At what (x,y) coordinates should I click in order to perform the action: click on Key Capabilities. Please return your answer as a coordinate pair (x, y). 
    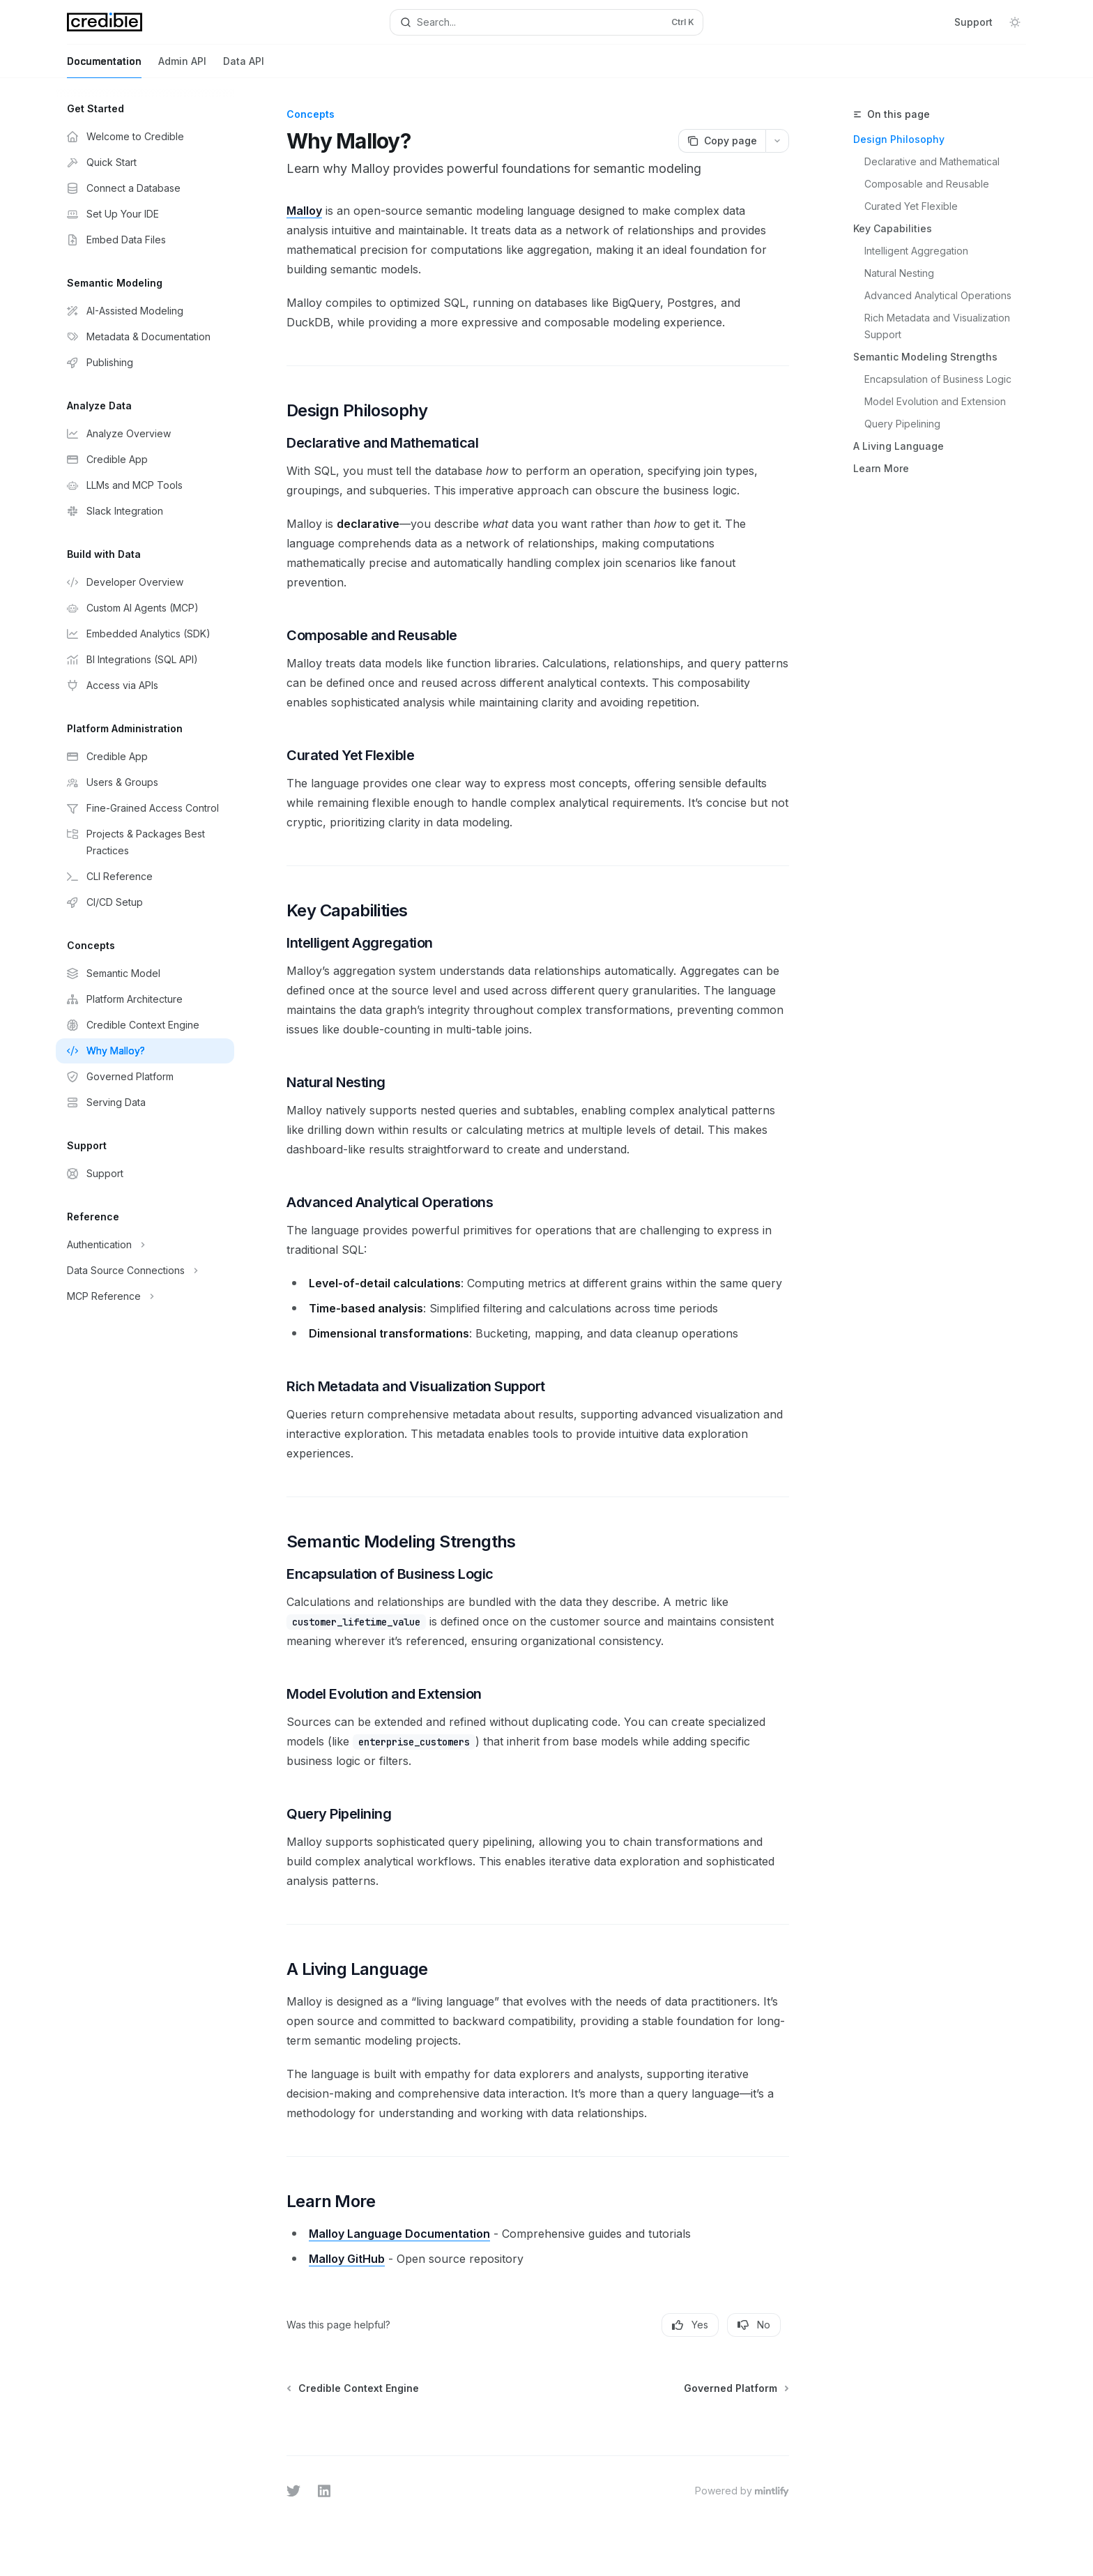
    Looking at the image, I should click on (892, 228).